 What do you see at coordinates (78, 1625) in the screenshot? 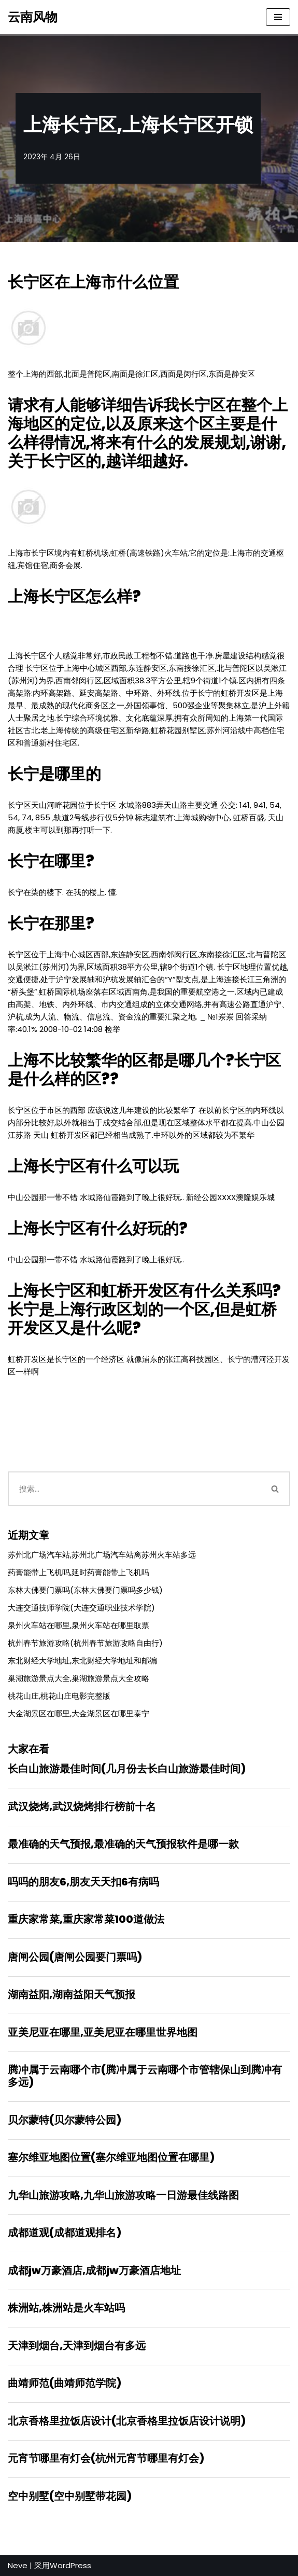
I see `泉州火车站在哪里,泉州火车站在哪里取票` at bounding box center [78, 1625].